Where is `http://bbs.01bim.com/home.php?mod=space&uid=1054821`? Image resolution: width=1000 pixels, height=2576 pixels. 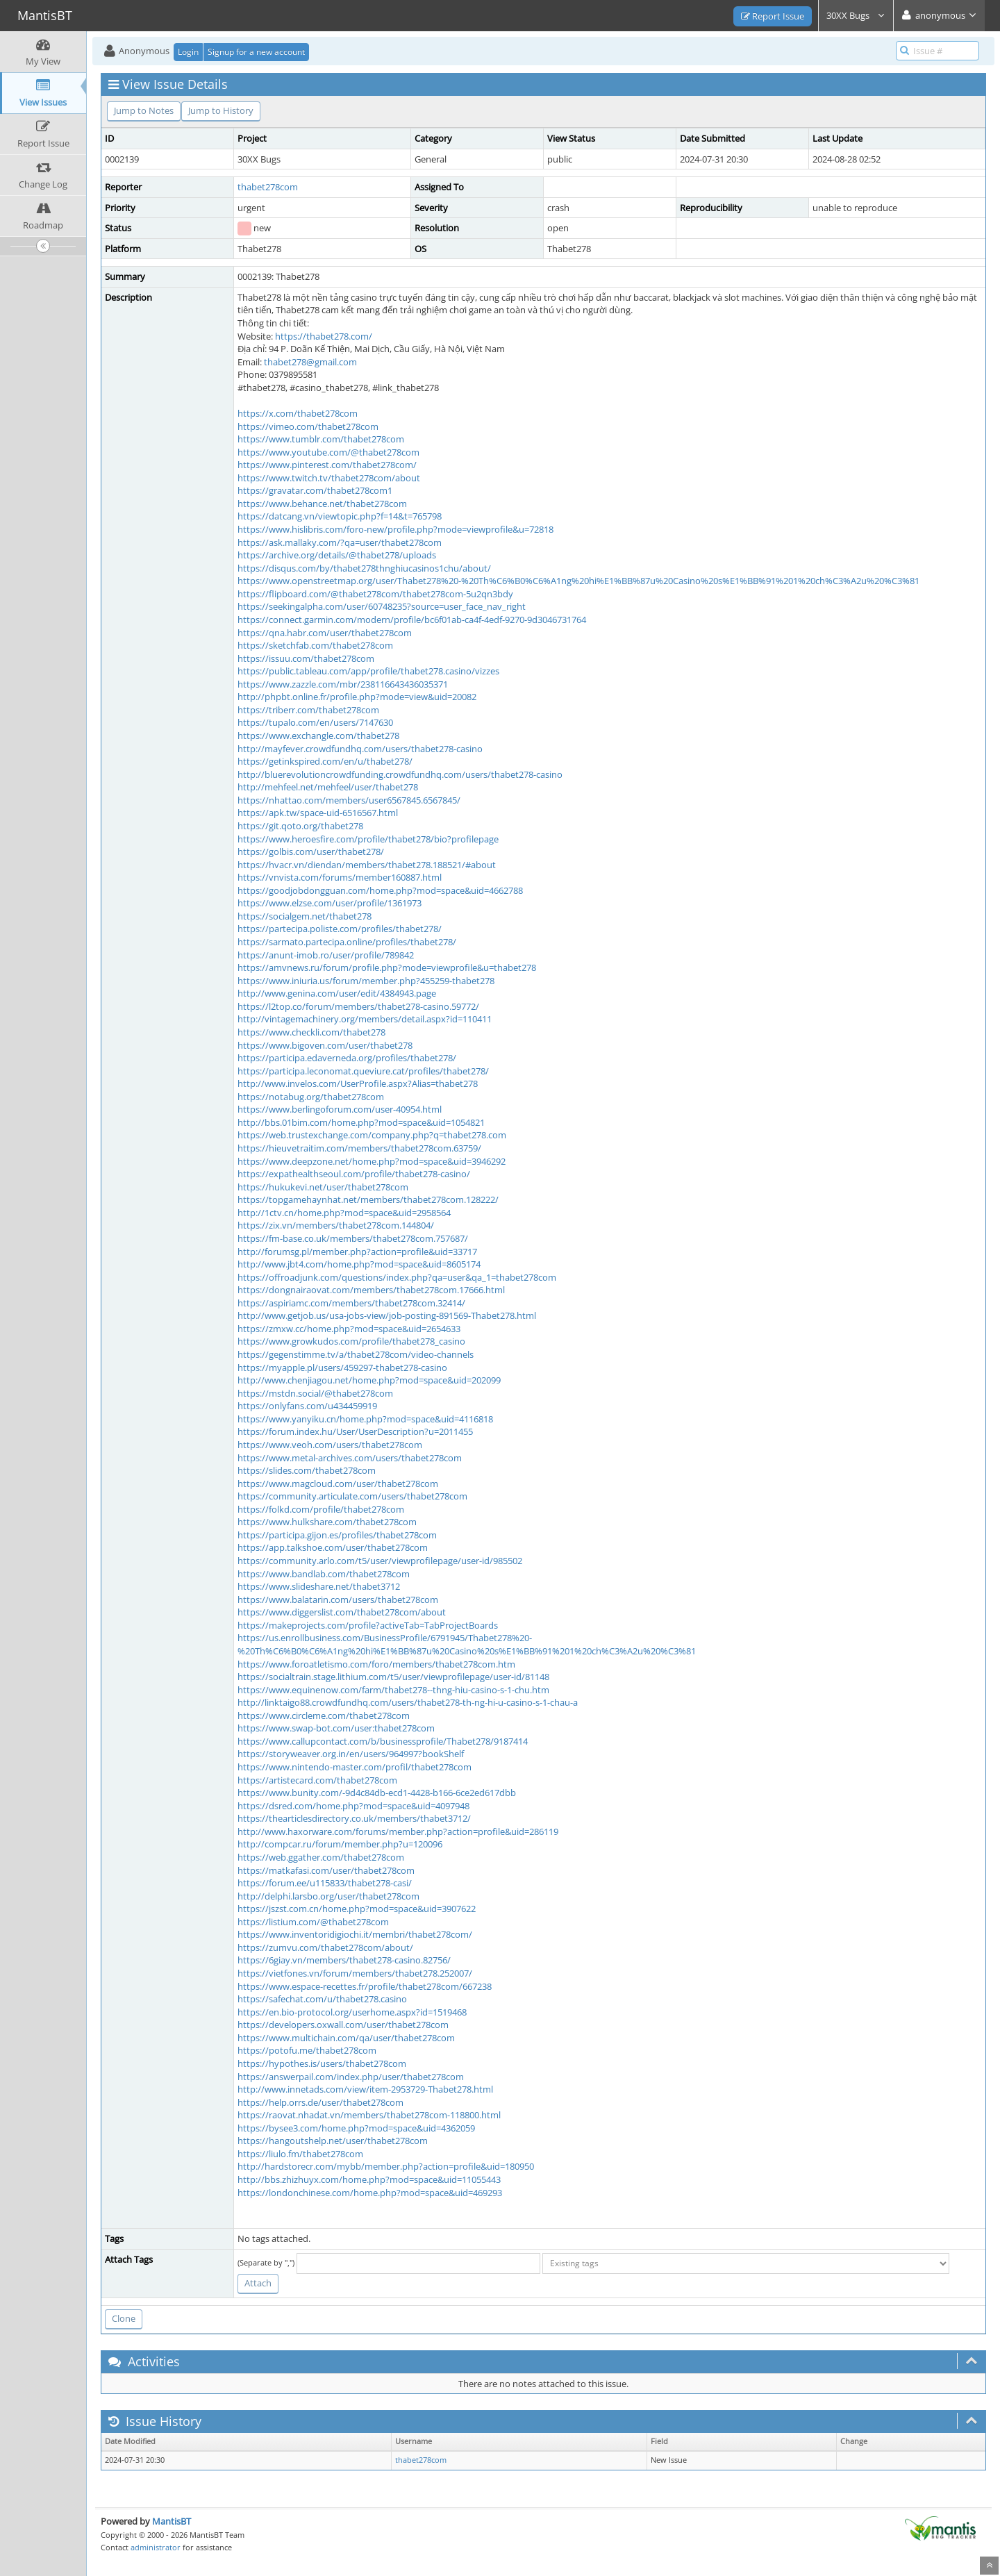
http://bbs.01bim.com/home.php?mod=space&uid=1054821 is located at coordinates (361, 1122).